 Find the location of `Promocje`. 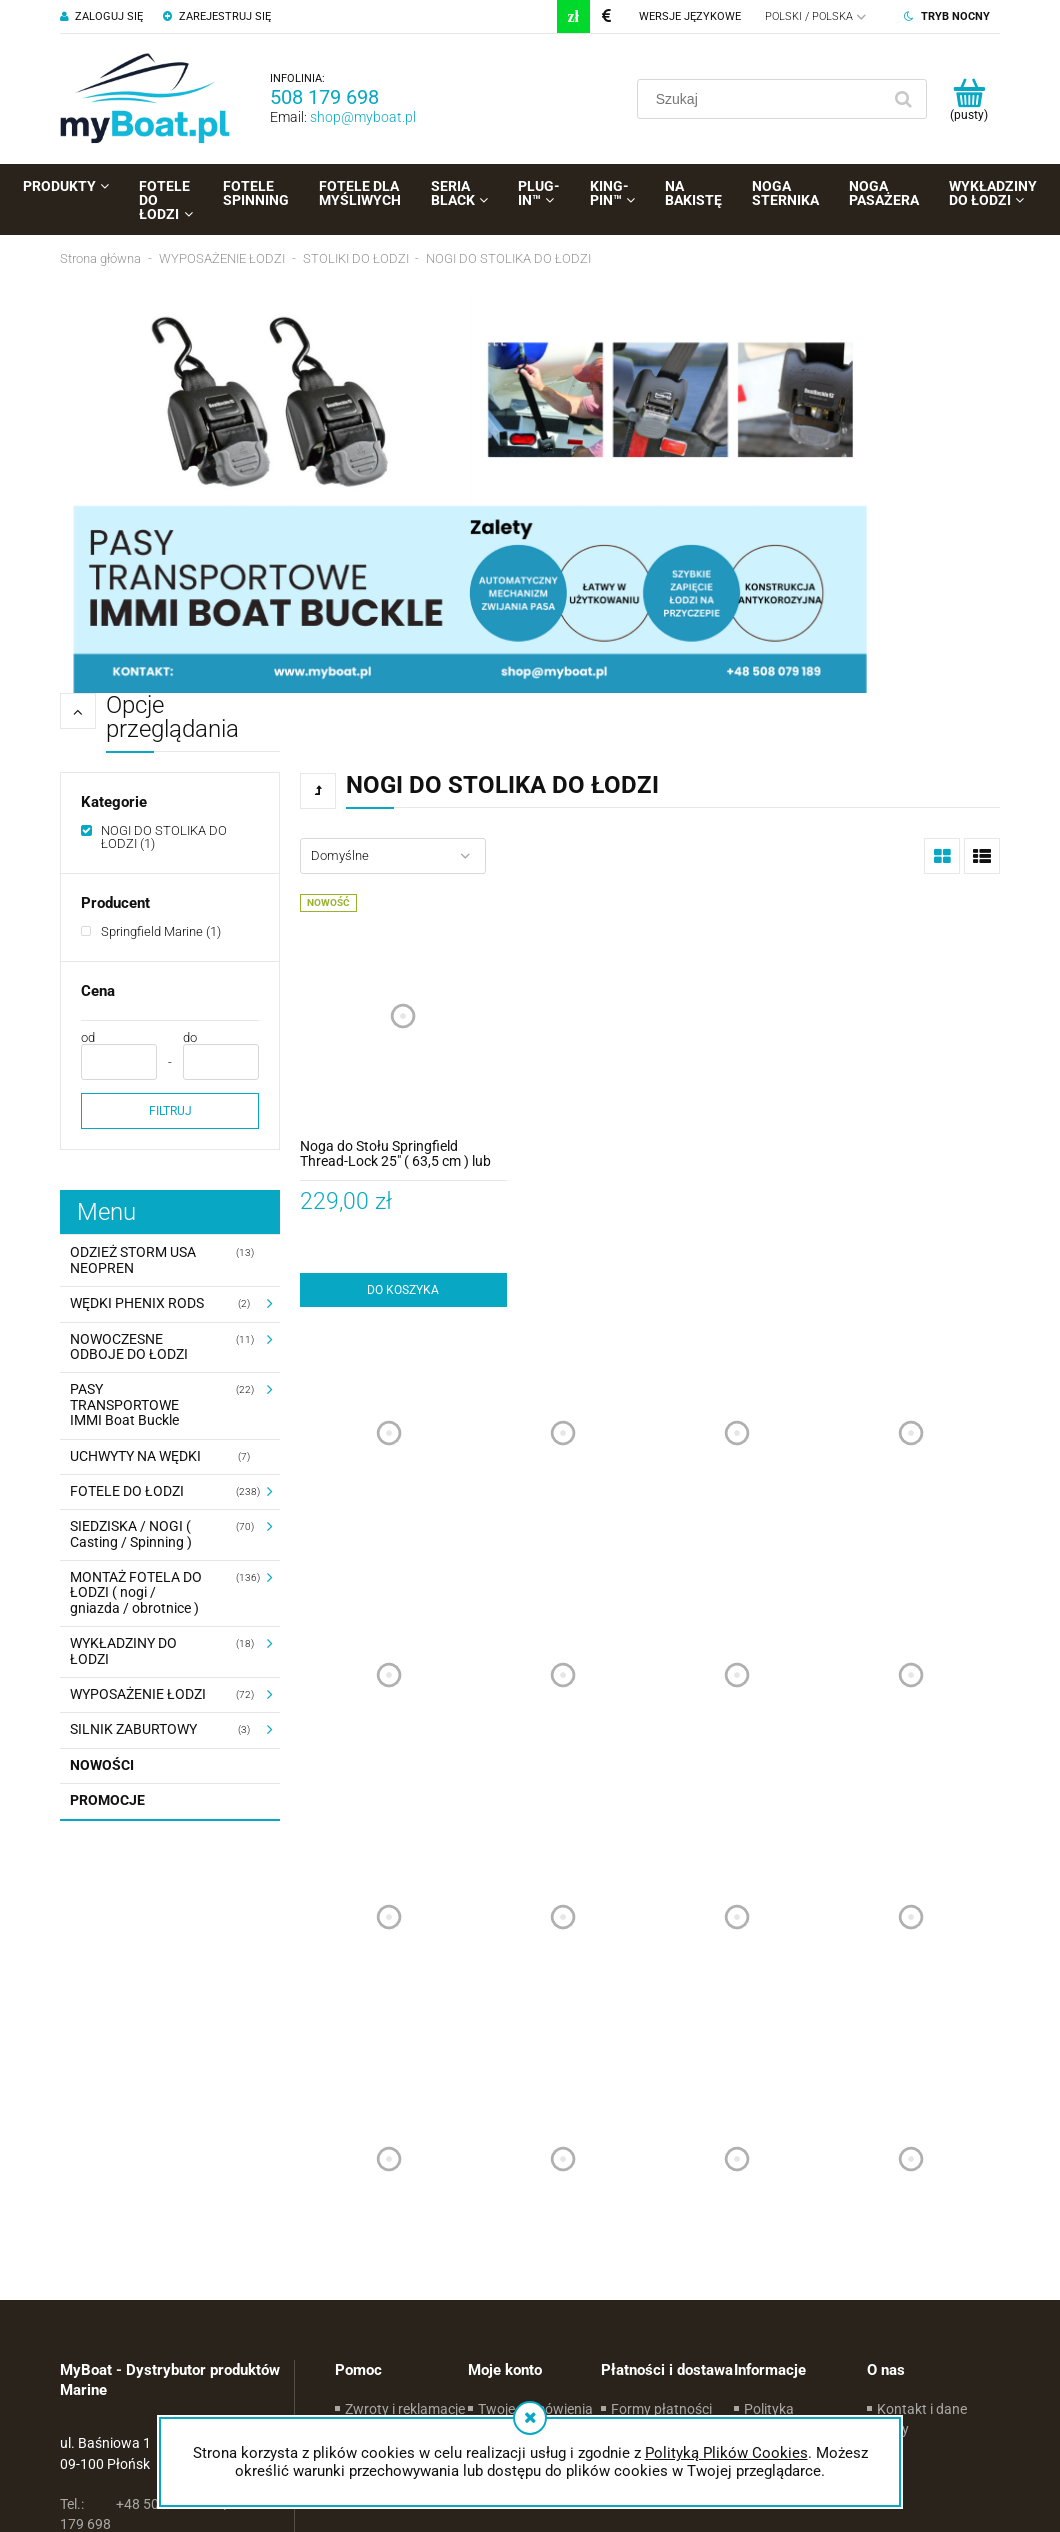

Promocje is located at coordinates (107, 1800).